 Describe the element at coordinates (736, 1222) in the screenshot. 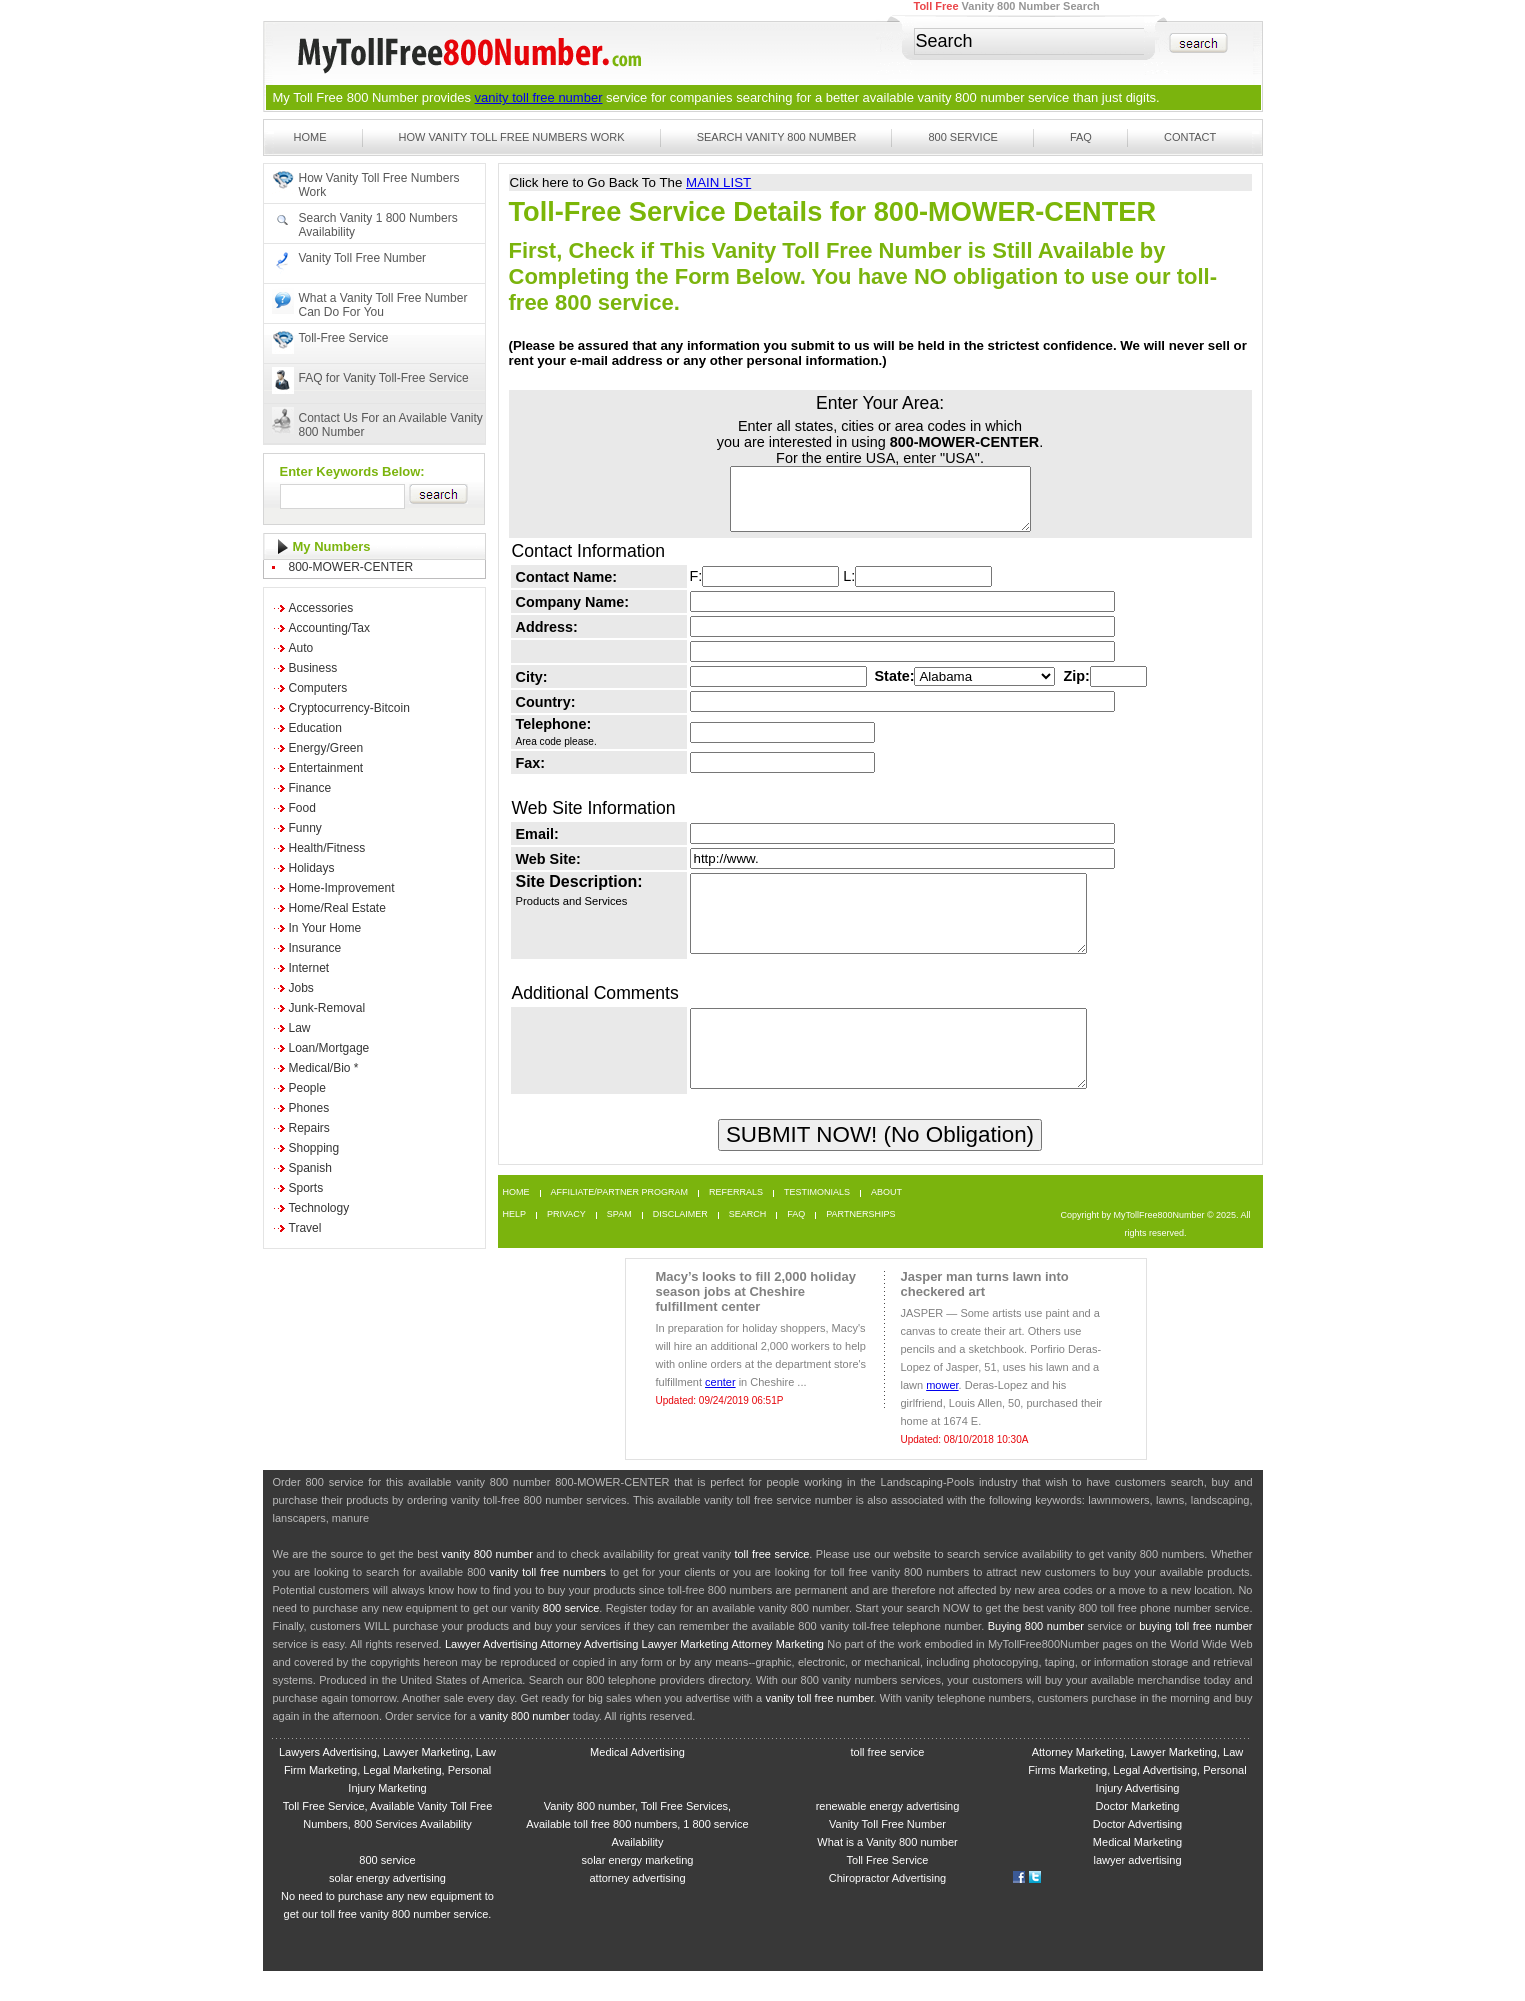

I see `Referrals` at that location.